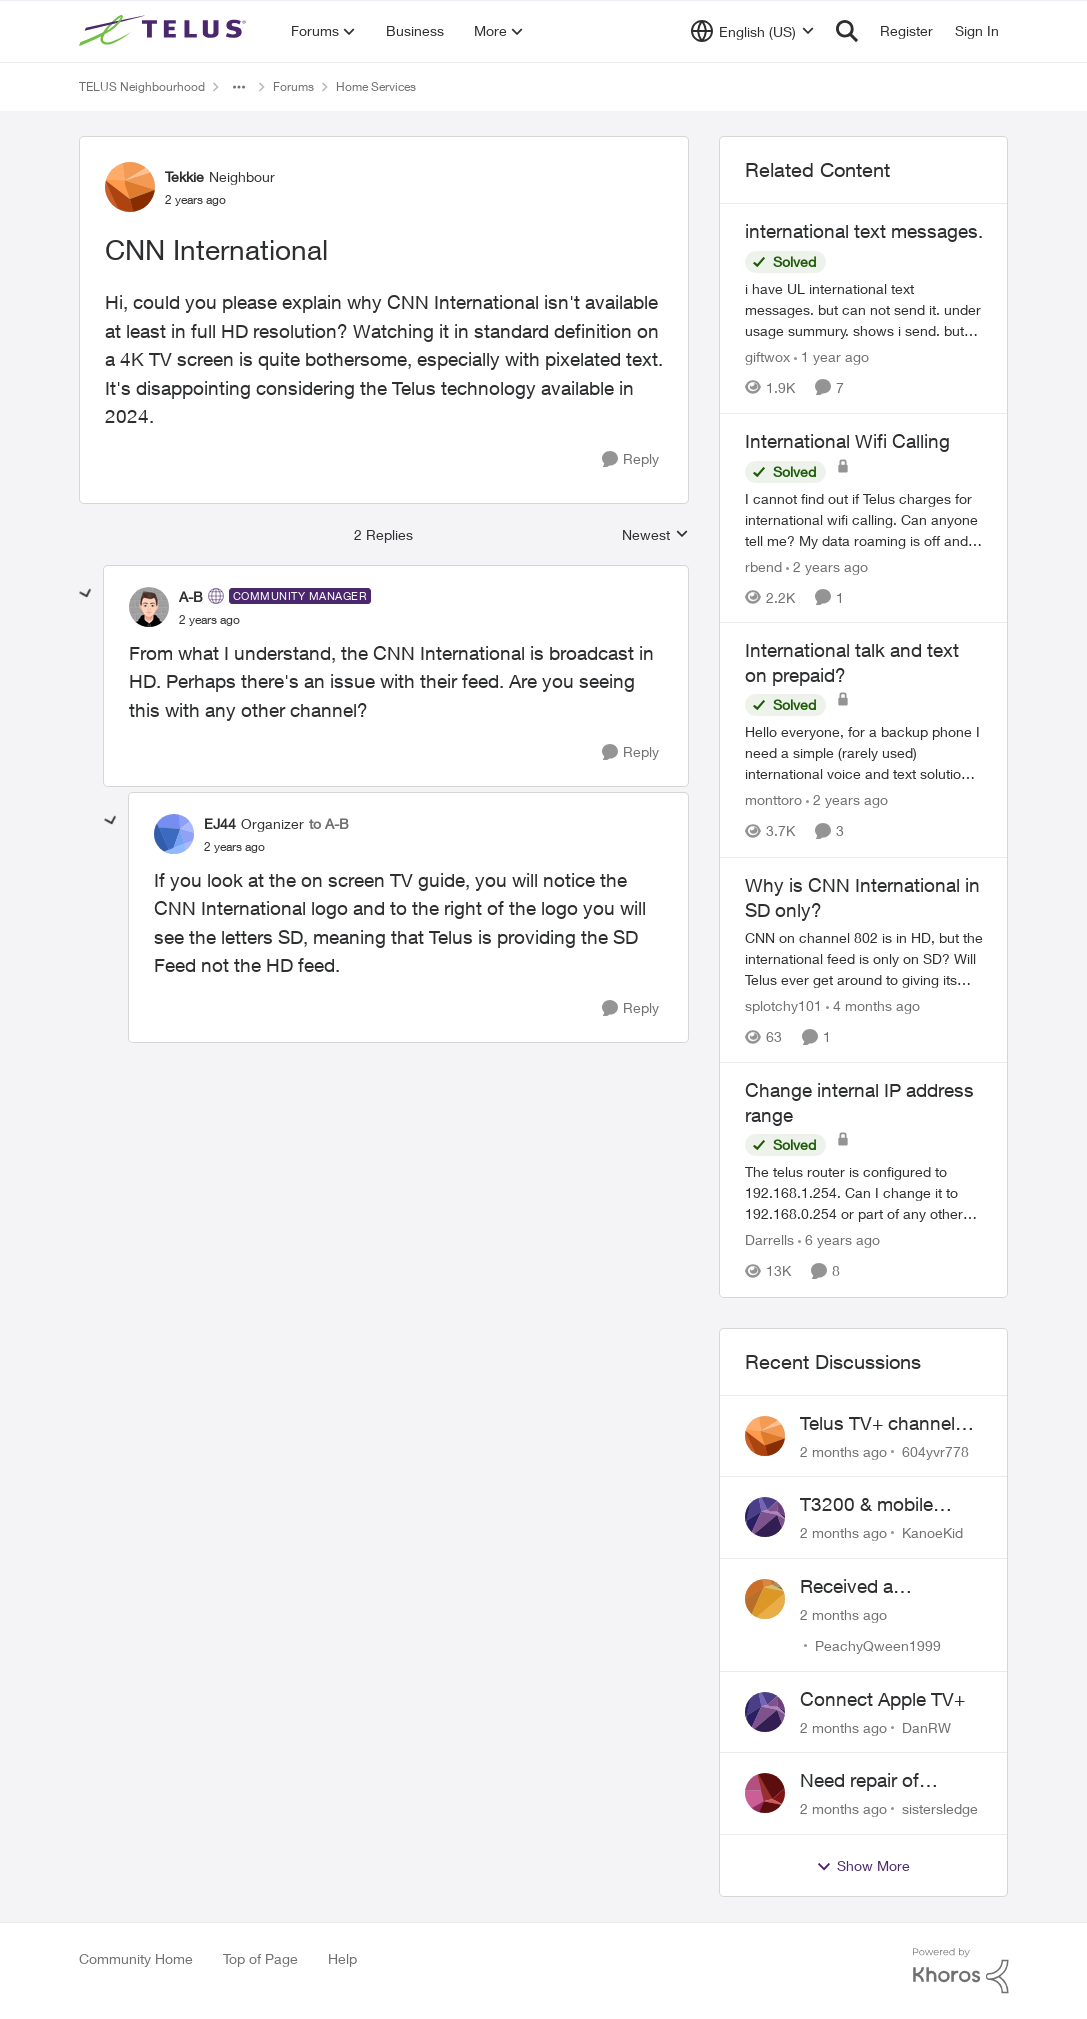 Image resolution: width=1087 pixels, height=2019 pixels. Describe the element at coordinates (239, 87) in the screenshot. I see `[Additional parent page navigation]` at that location.